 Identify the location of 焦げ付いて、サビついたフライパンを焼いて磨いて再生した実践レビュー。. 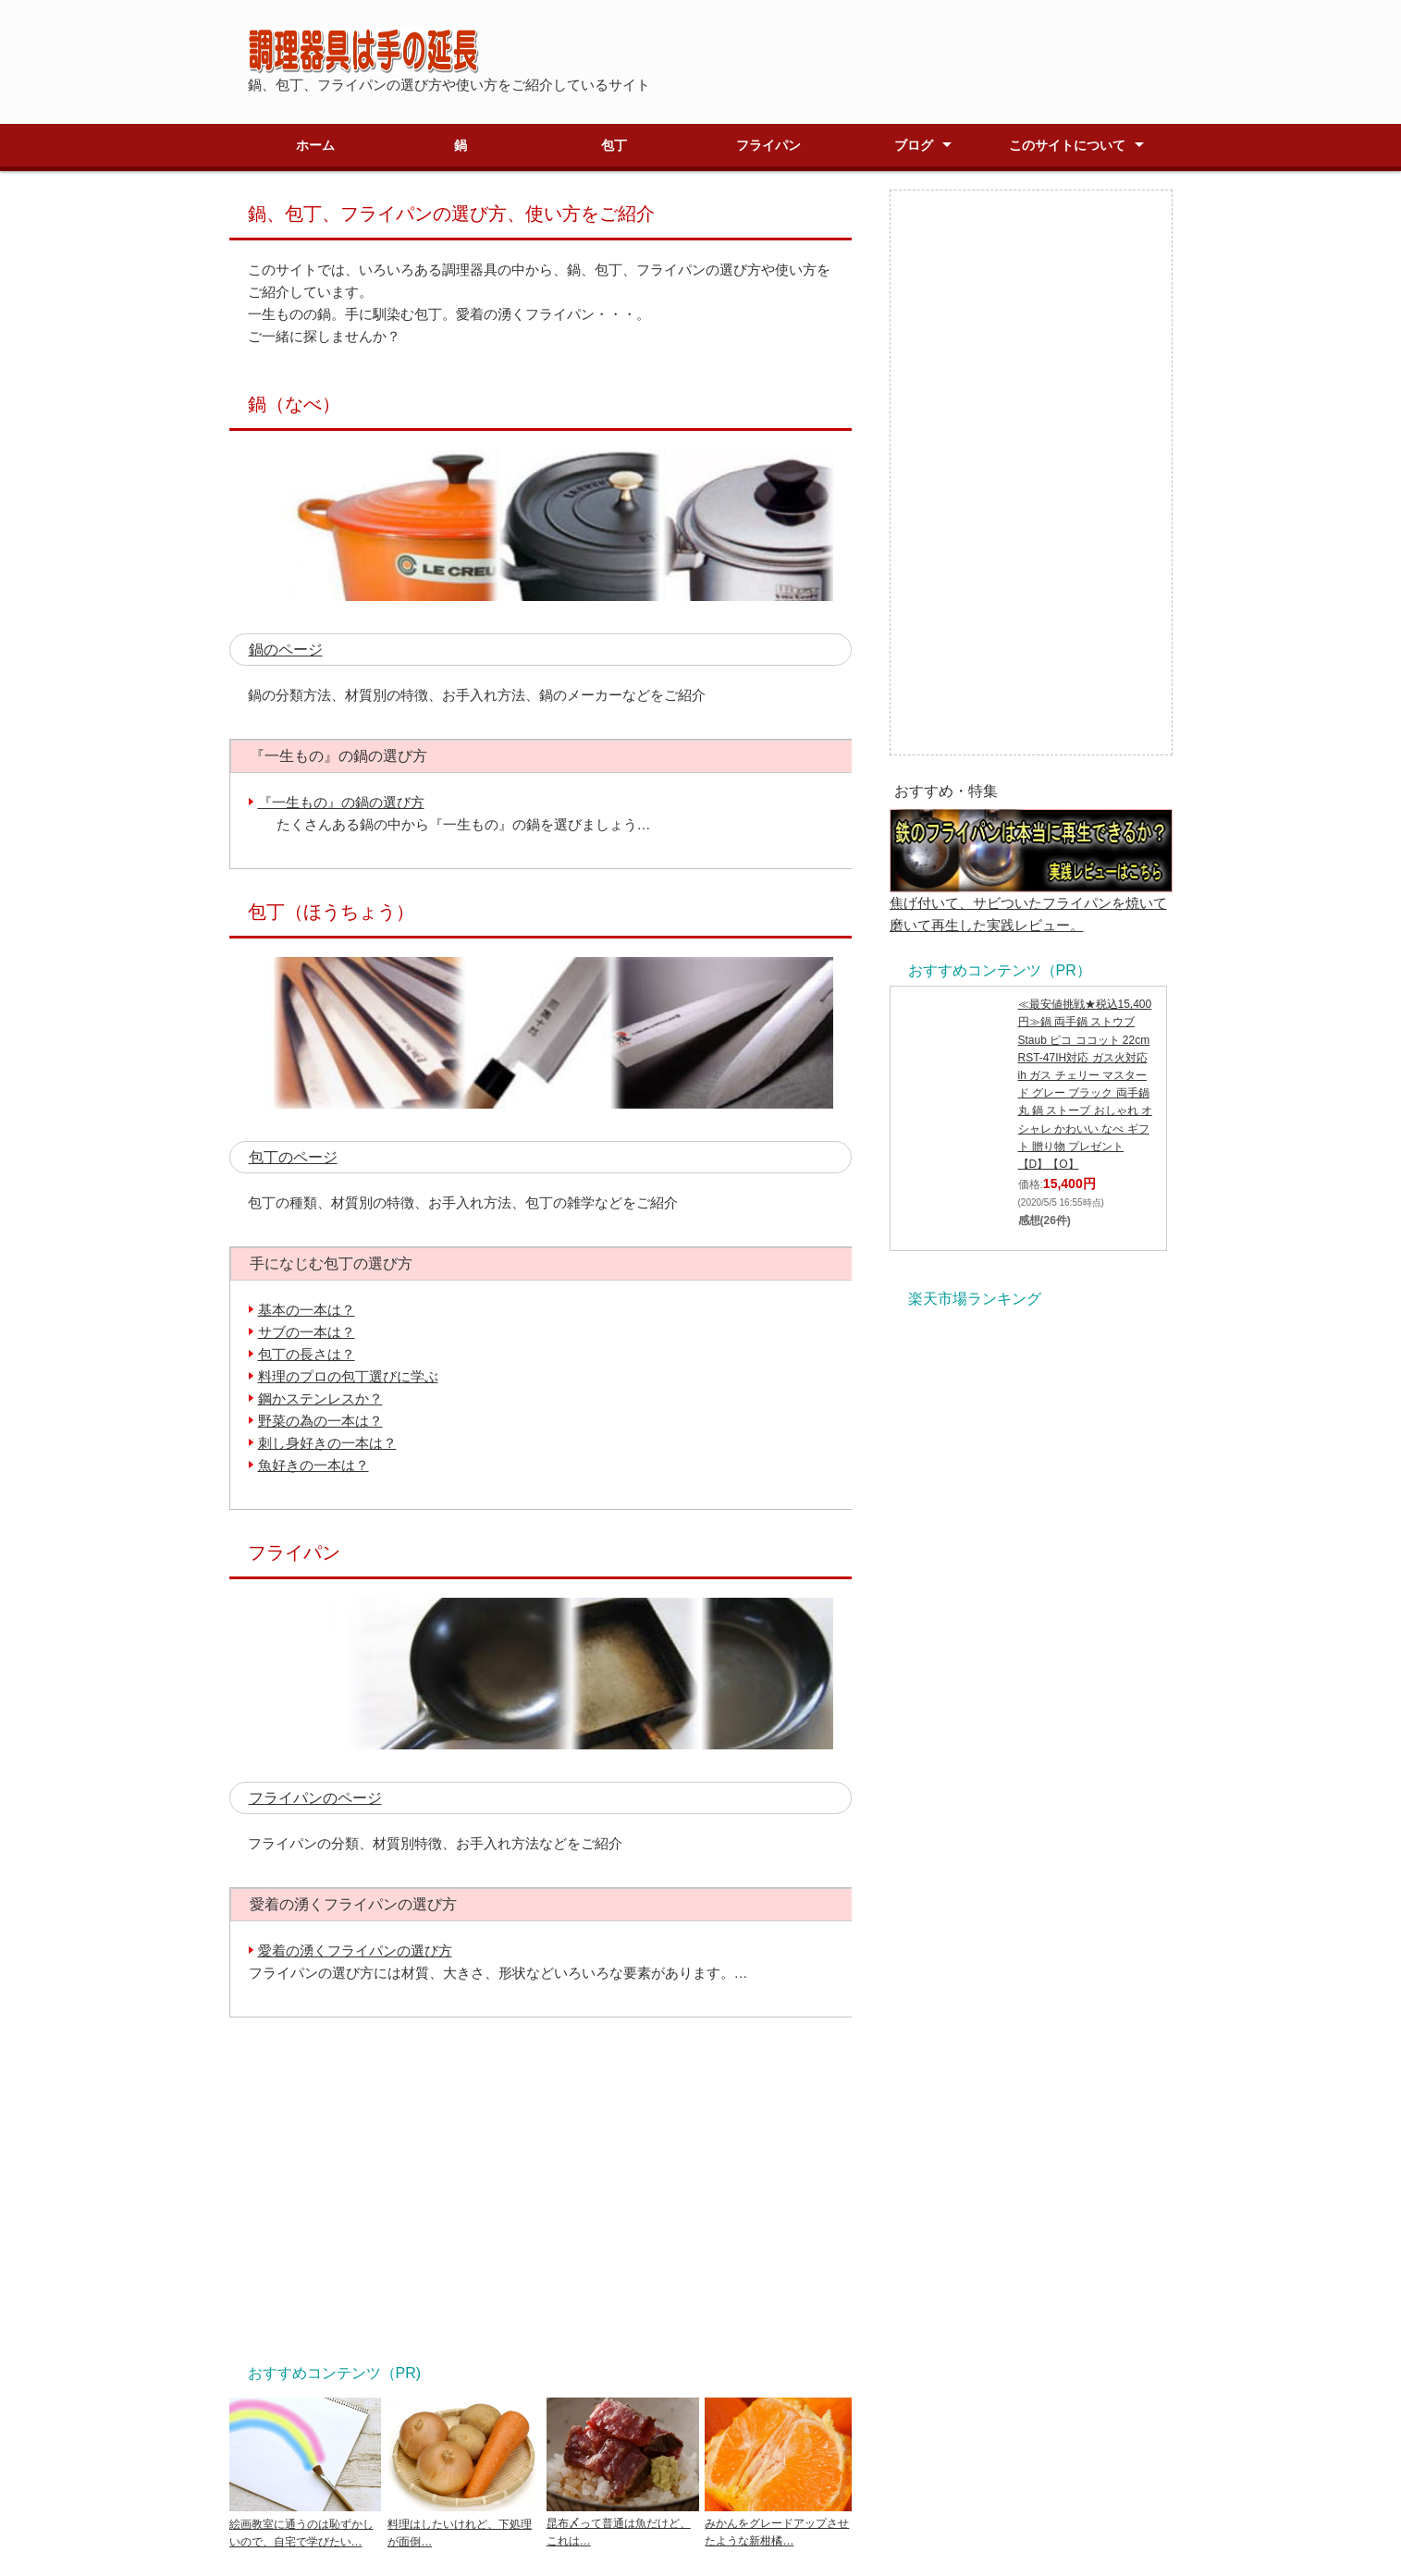
(1031, 903).